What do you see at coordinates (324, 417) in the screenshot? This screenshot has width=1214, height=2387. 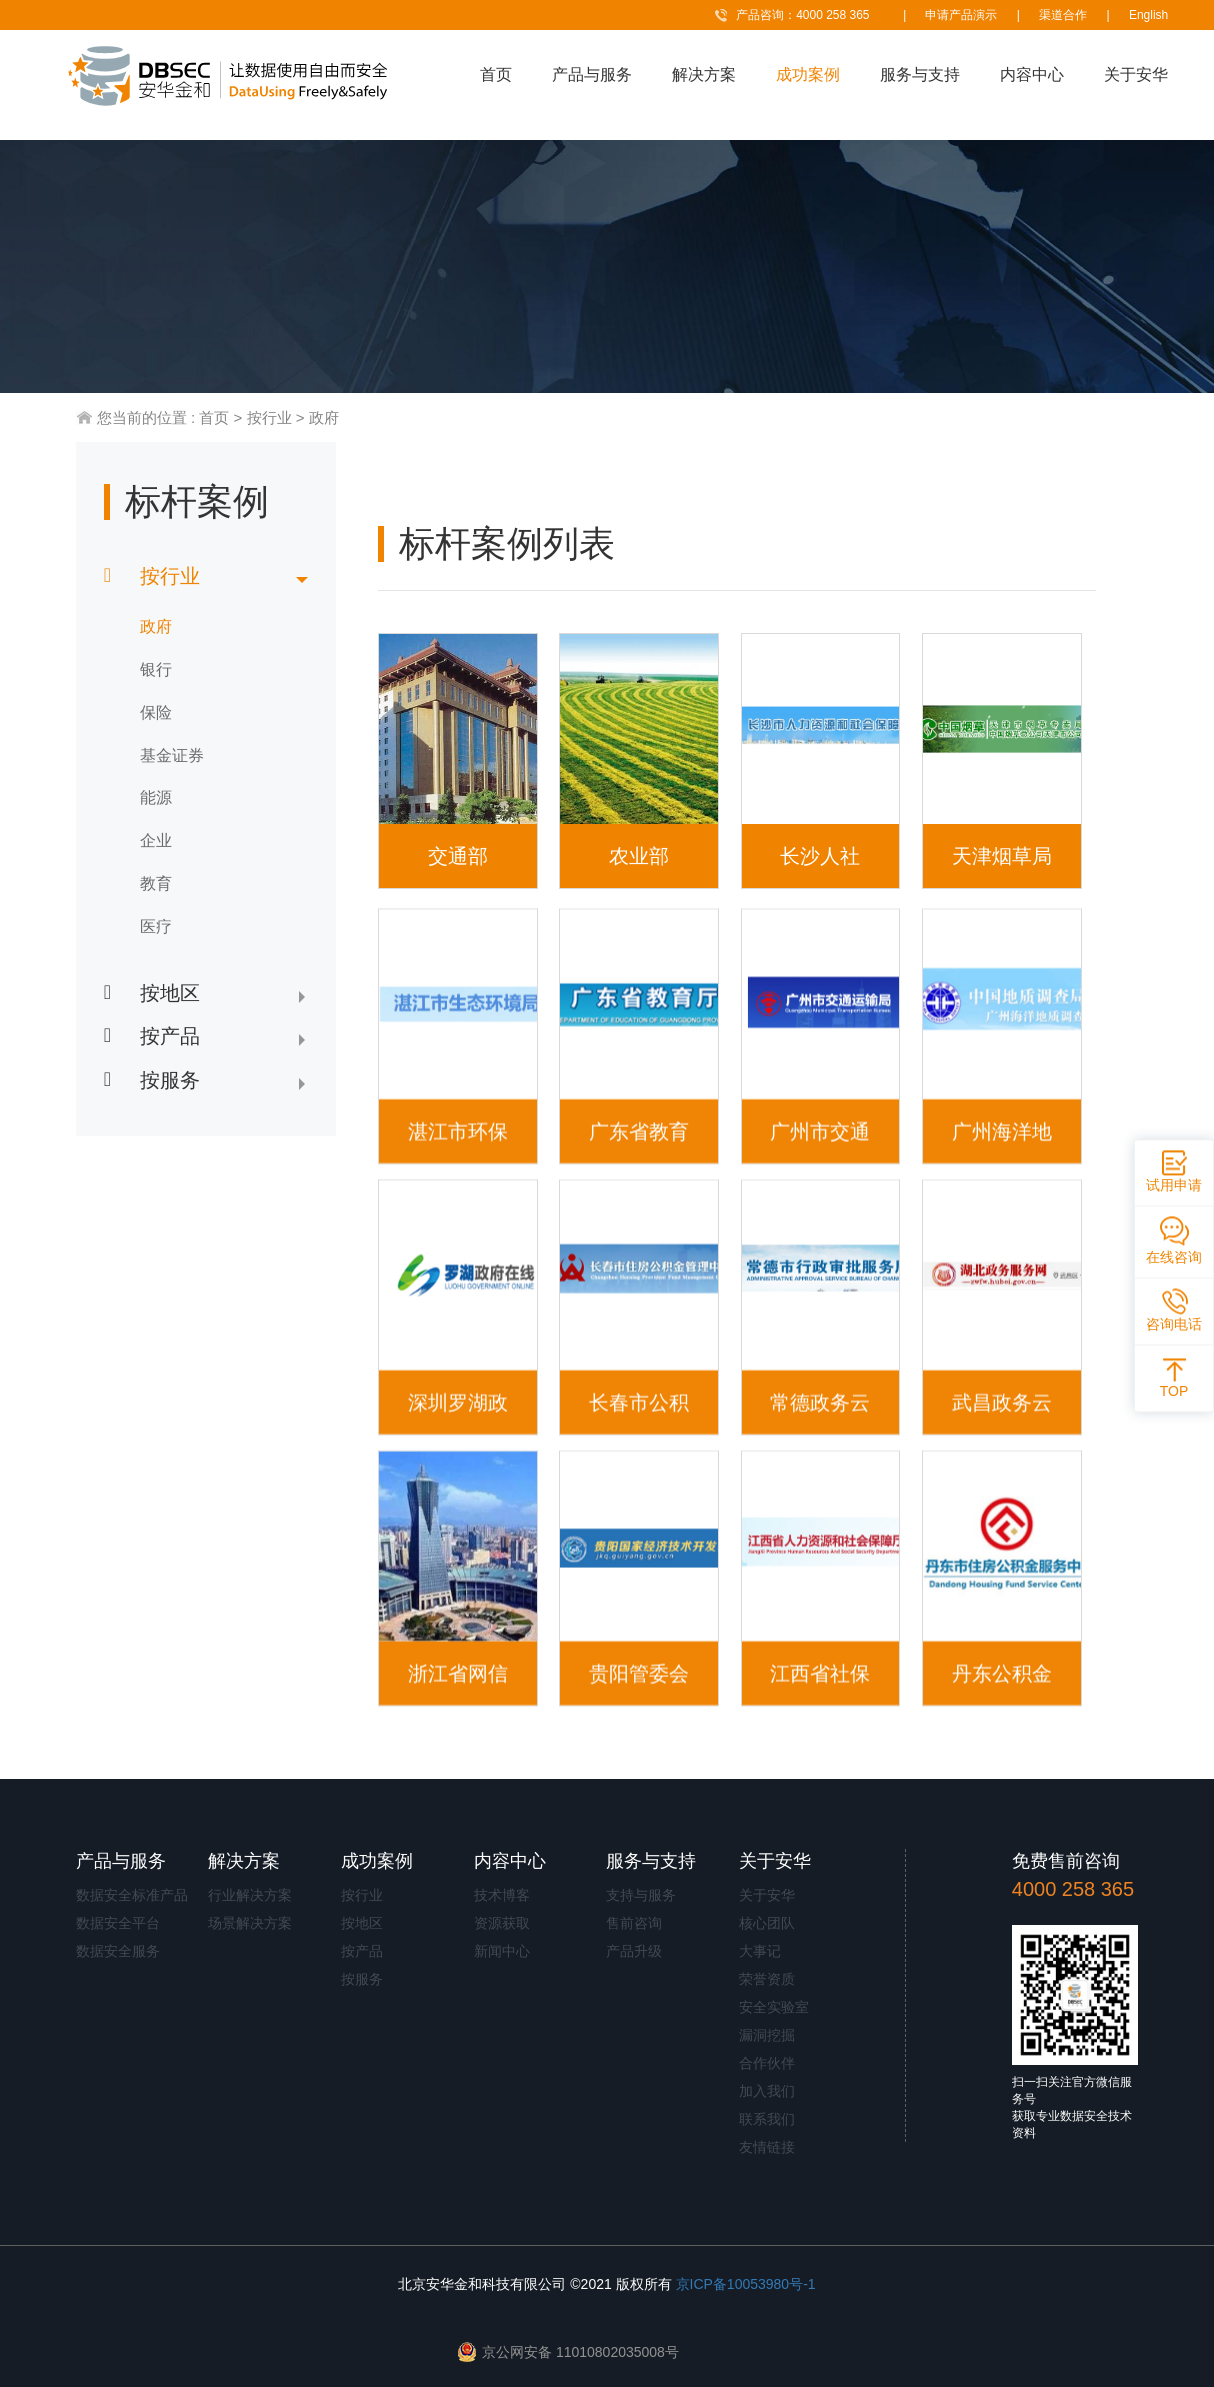 I see `政府` at bounding box center [324, 417].